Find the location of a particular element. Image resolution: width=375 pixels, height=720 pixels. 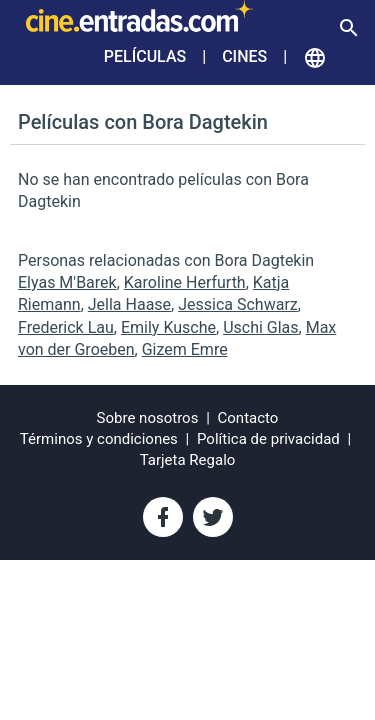

Términos y condiciones is located at coordinates (99, 439).